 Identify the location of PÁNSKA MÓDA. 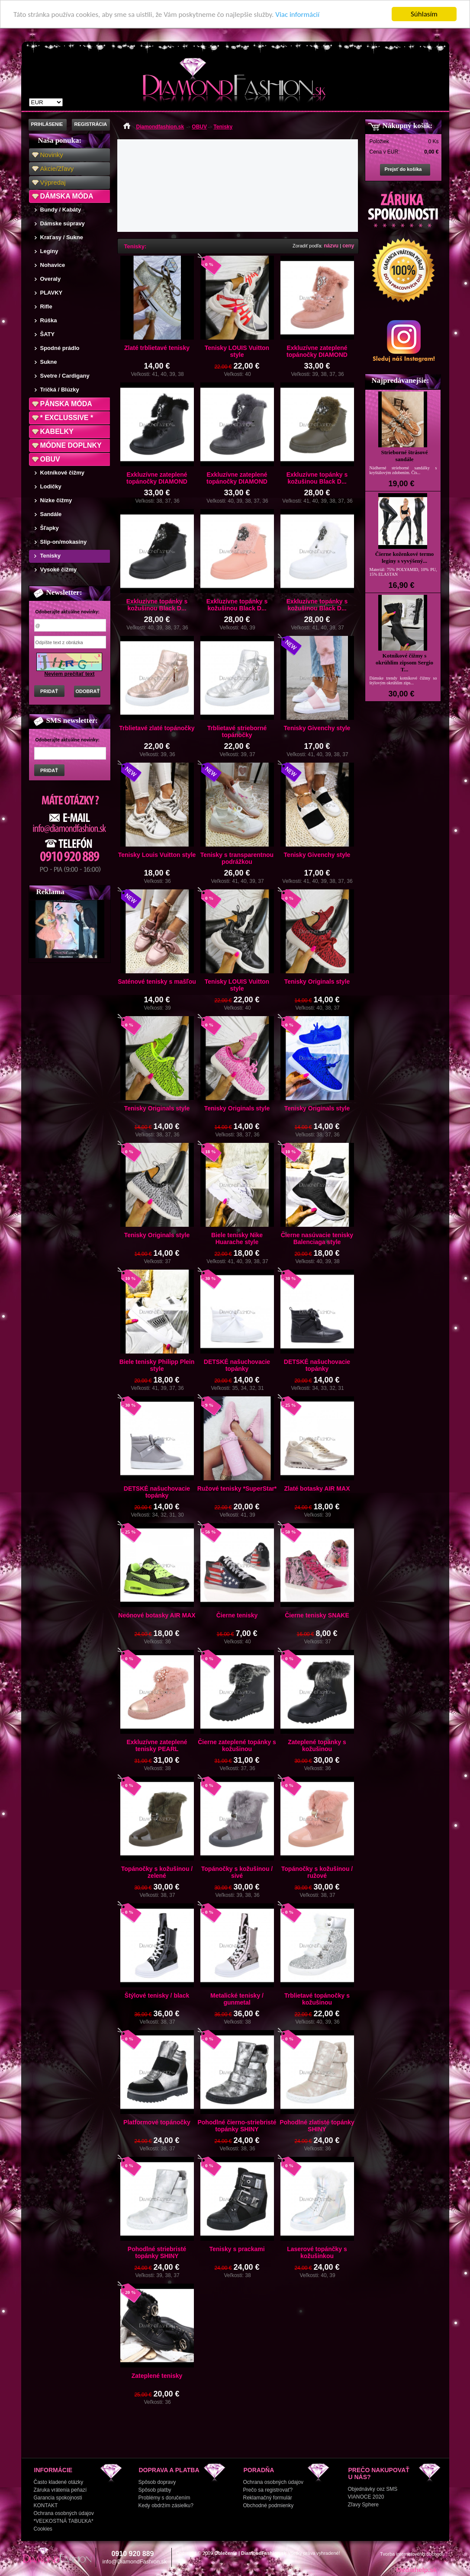
(66, 403).